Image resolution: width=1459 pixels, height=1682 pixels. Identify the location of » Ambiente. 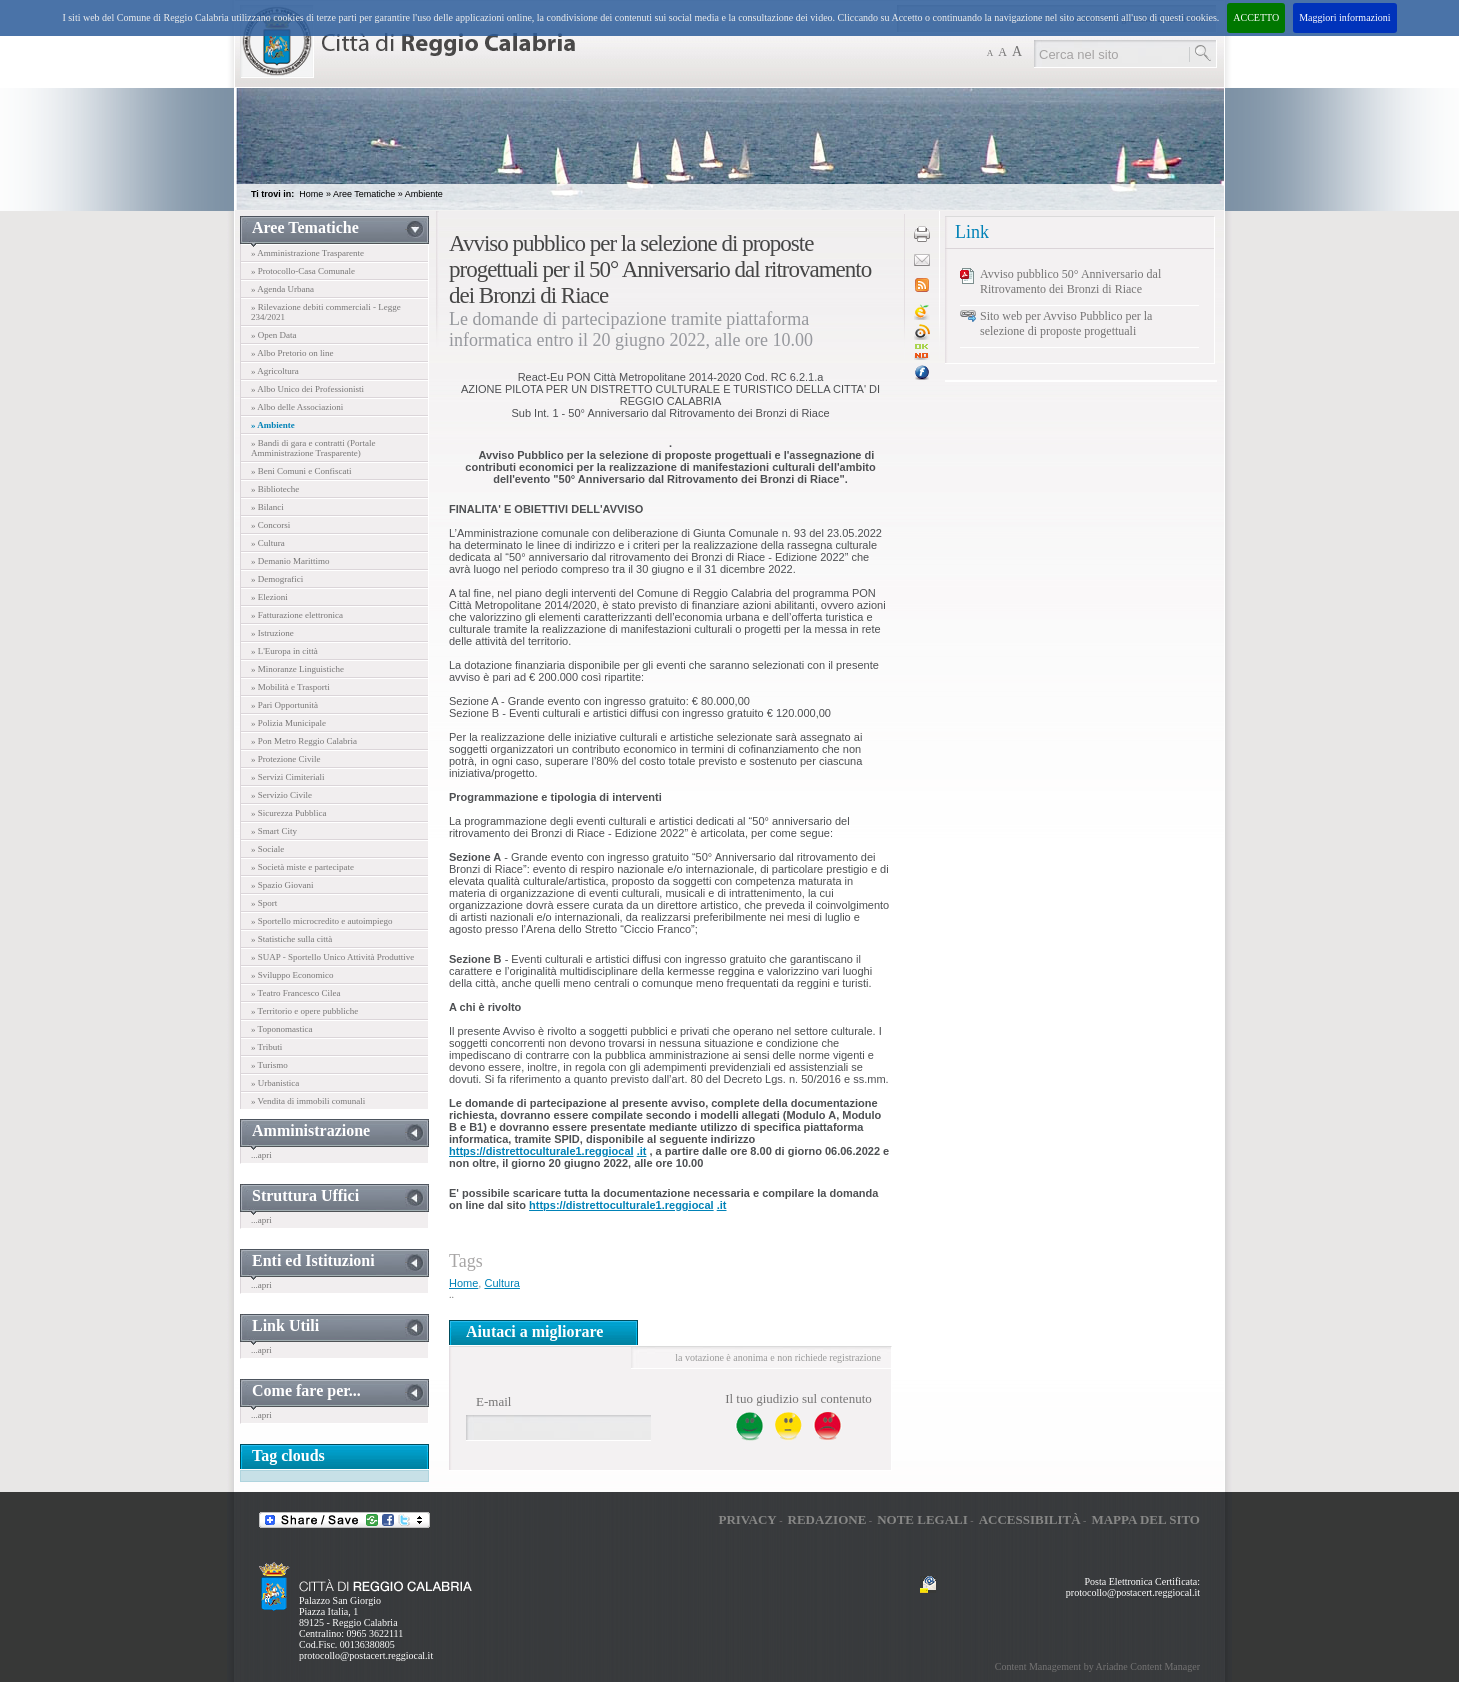
(273, 425).